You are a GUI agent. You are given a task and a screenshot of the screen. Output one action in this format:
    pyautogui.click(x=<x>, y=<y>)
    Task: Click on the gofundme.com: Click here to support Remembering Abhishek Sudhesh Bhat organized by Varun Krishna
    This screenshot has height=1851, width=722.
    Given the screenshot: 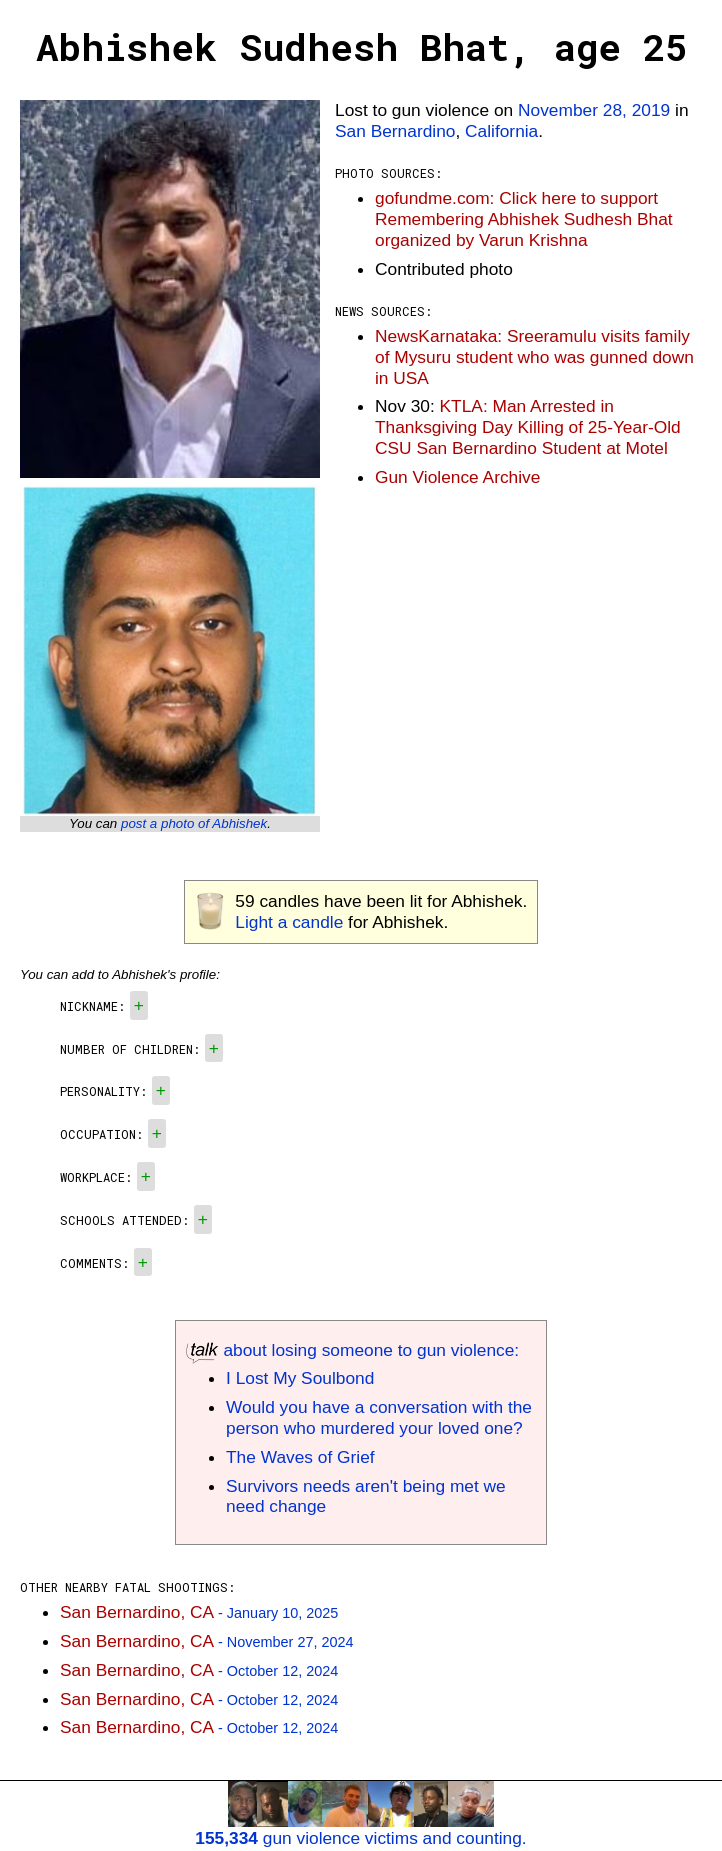 What is the action you would take?
    pyautogui.click(x=524, y=219)
    